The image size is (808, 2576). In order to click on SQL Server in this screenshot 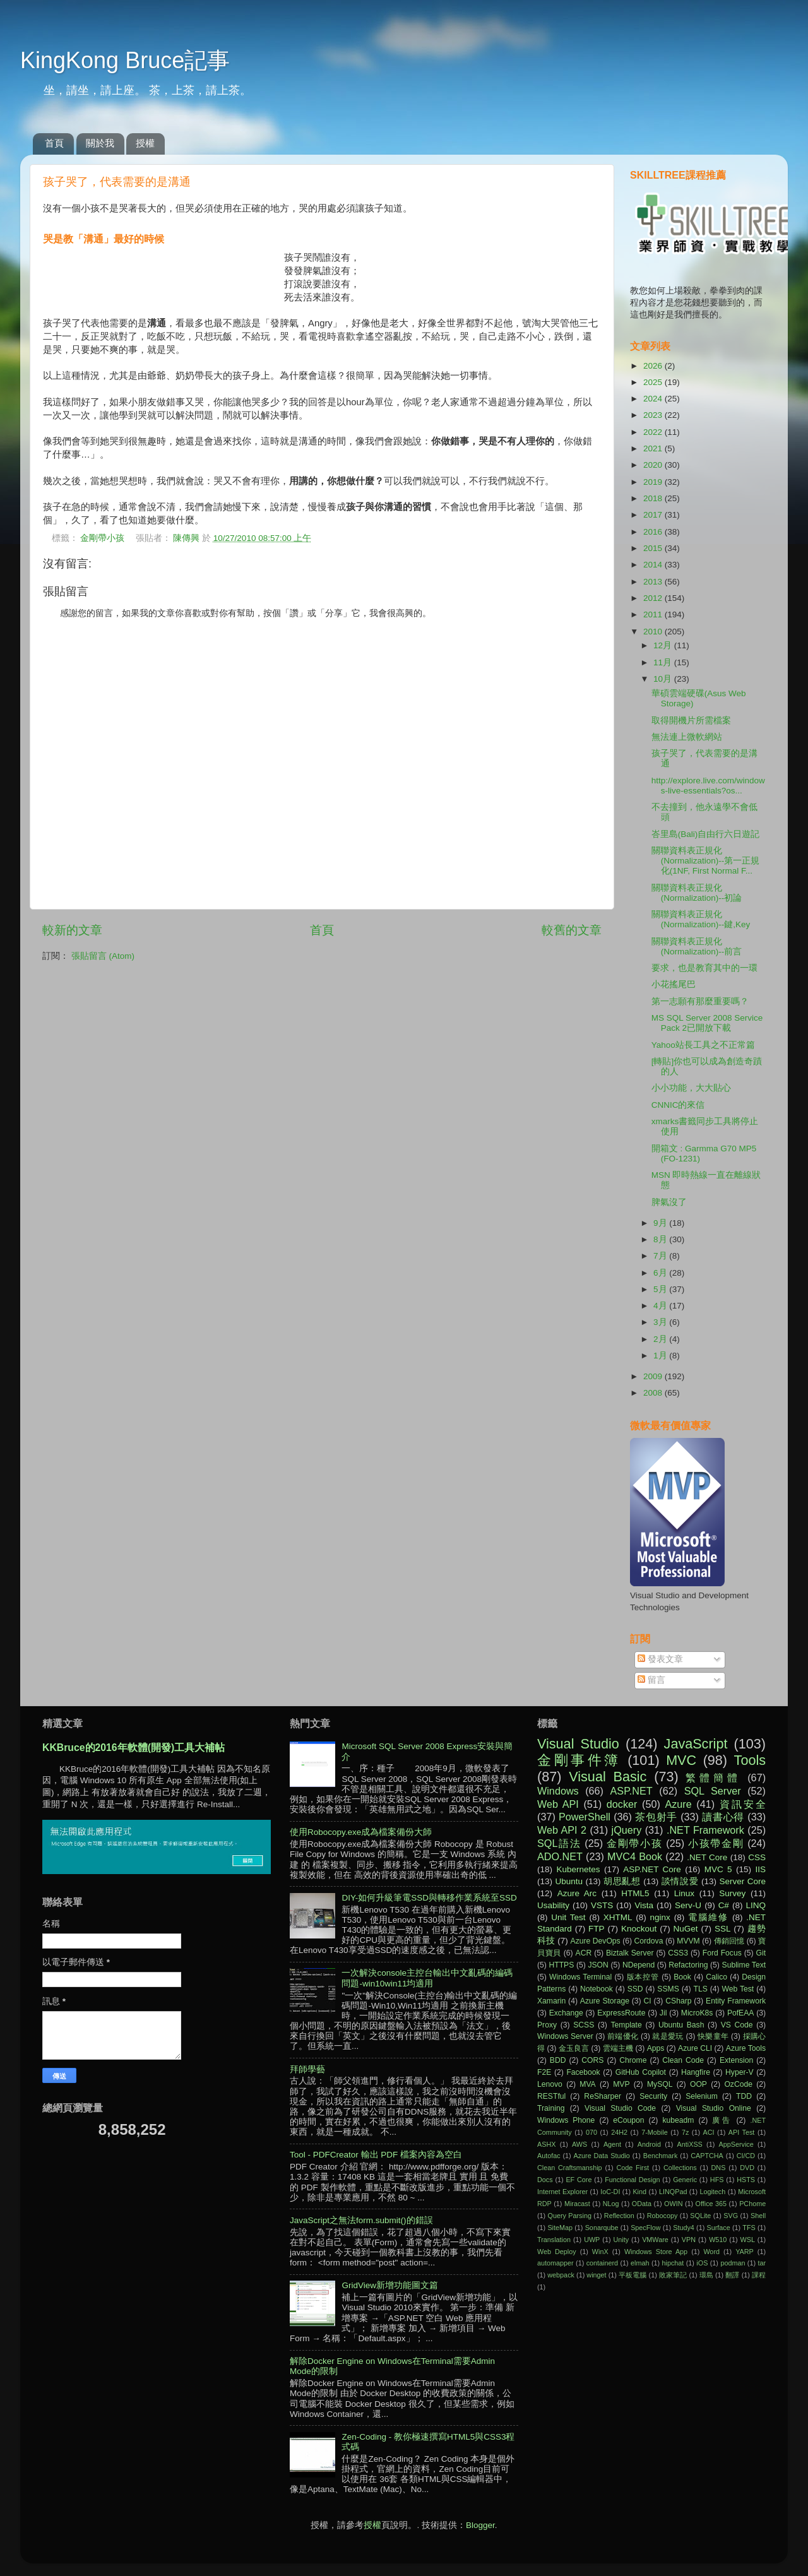, I will do `click(712, 1790)`.